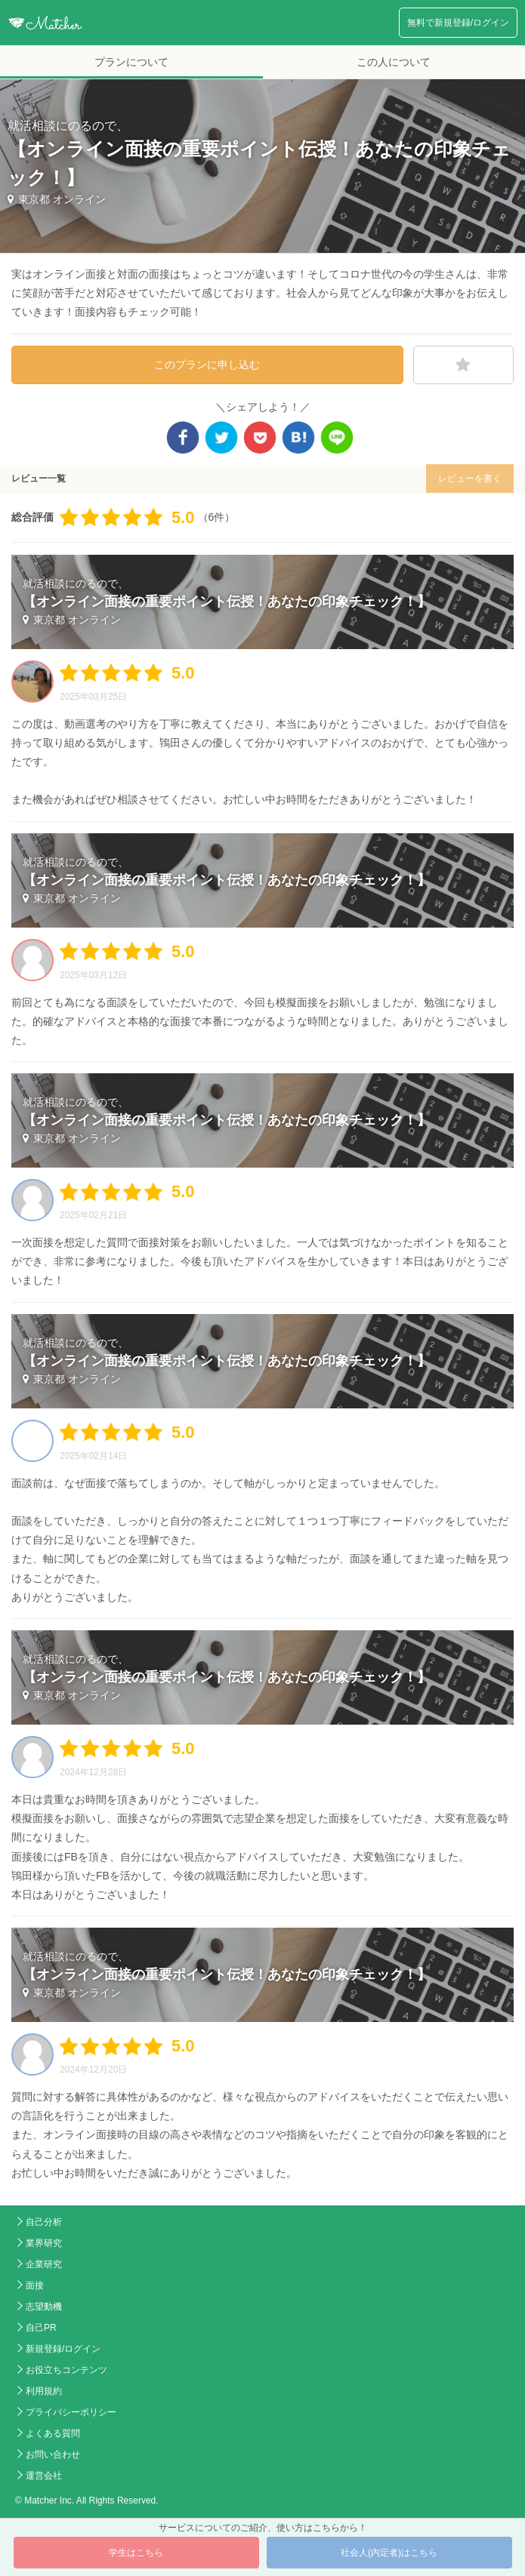 The height and width of the screenshot is (2576, 525). Describe the element at coordinates (53, 2454) in the screenshot. I see `お問い合わせ` at that location.